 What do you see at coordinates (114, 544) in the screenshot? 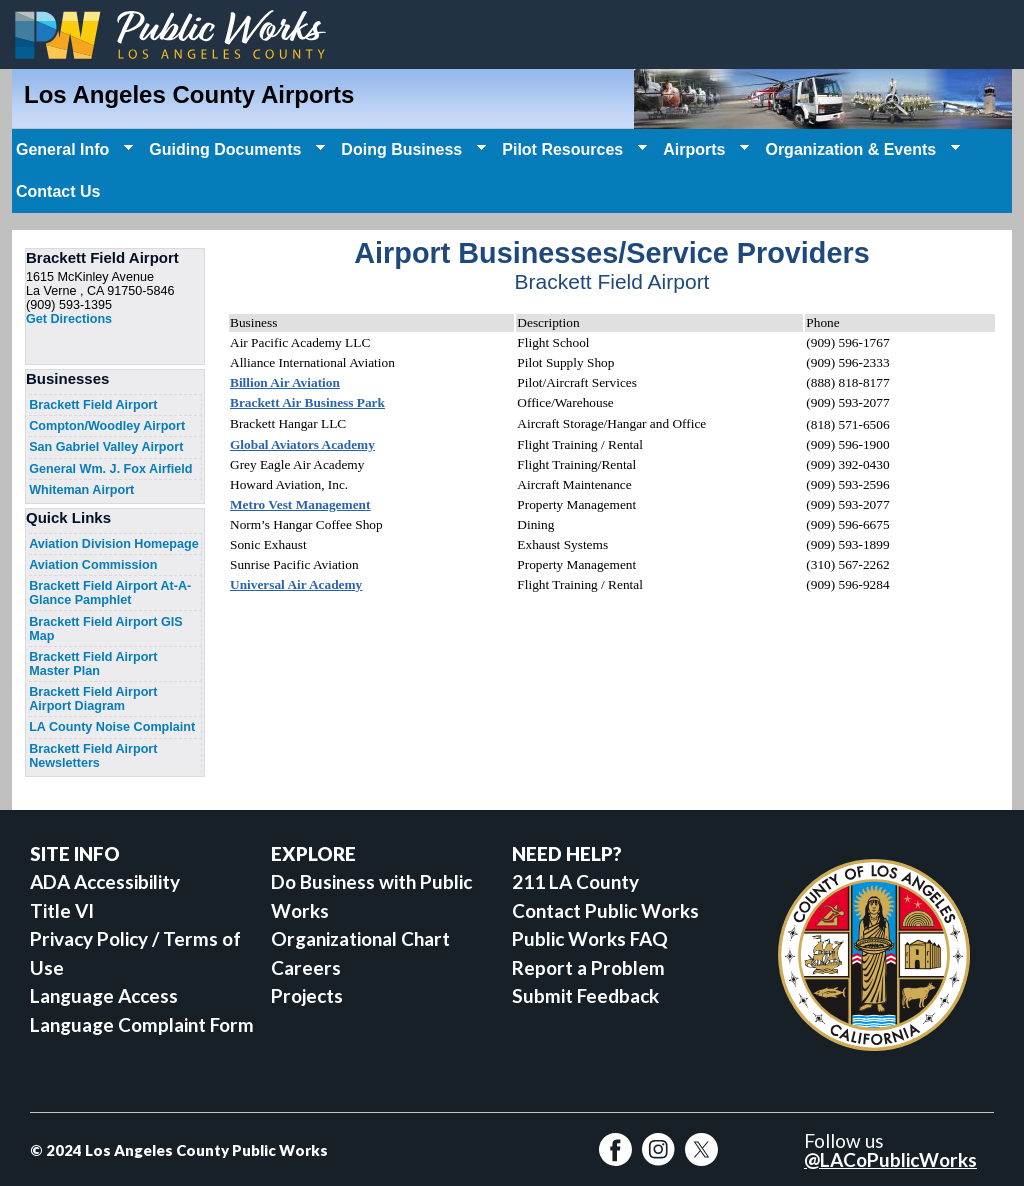
I see `Aviation Division Homepage` at bounding box center [114, 544].